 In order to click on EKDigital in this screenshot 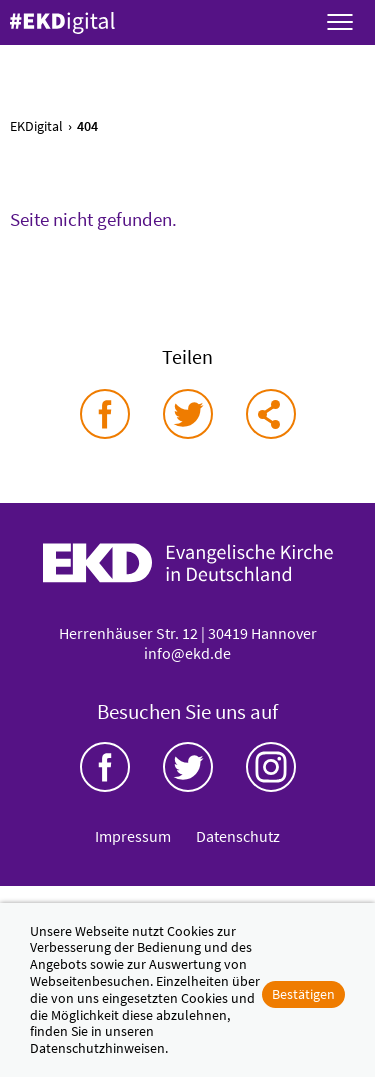, I will do `click(36, 126)`.